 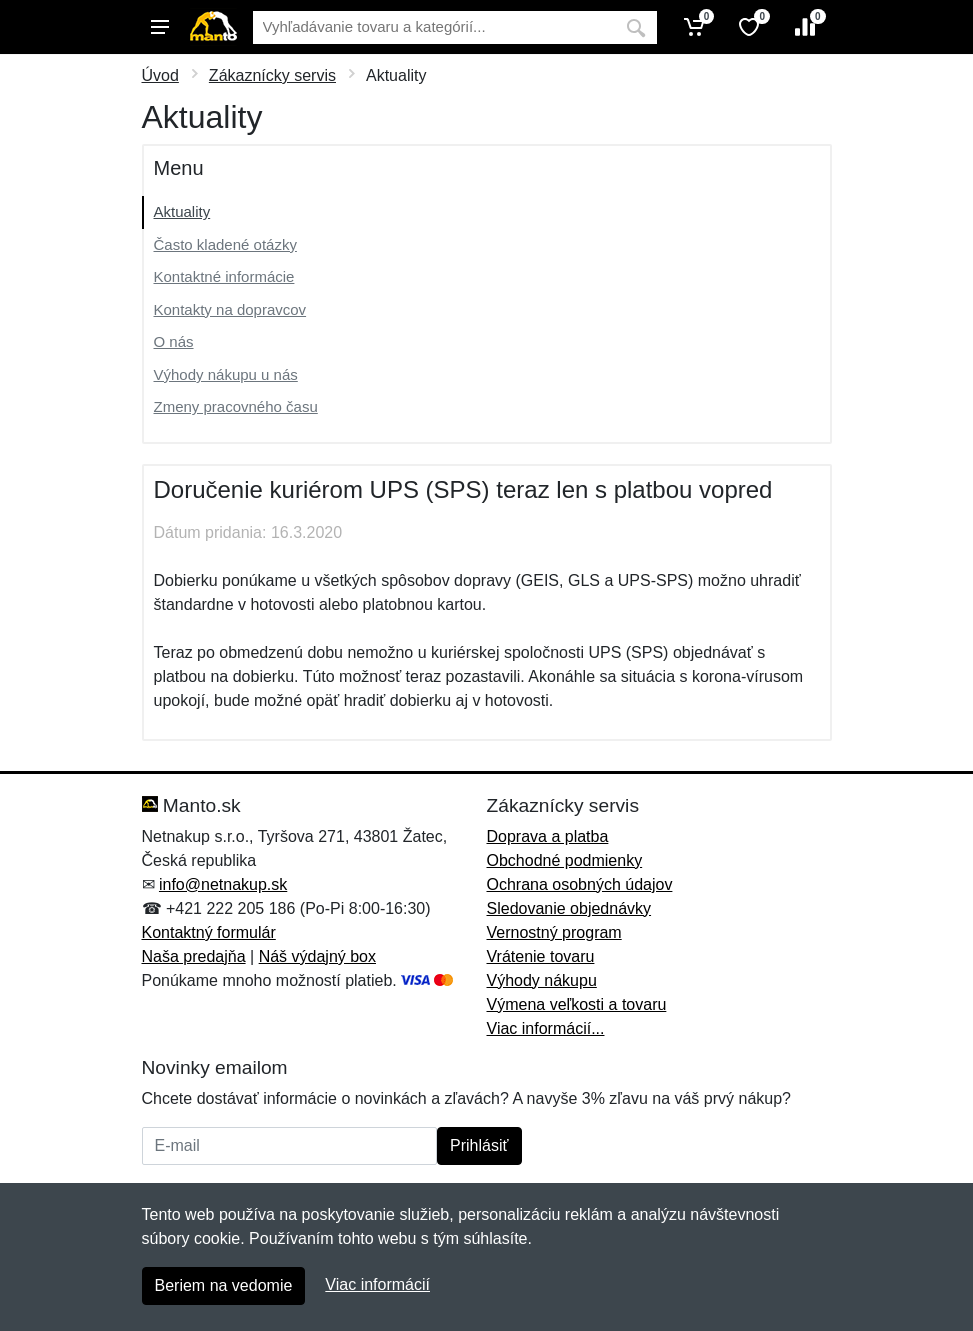 What do you see at coordinates (209, 932) in the screenshot?
I see `Kontaktný formulár` at bounding box center [209, 932].